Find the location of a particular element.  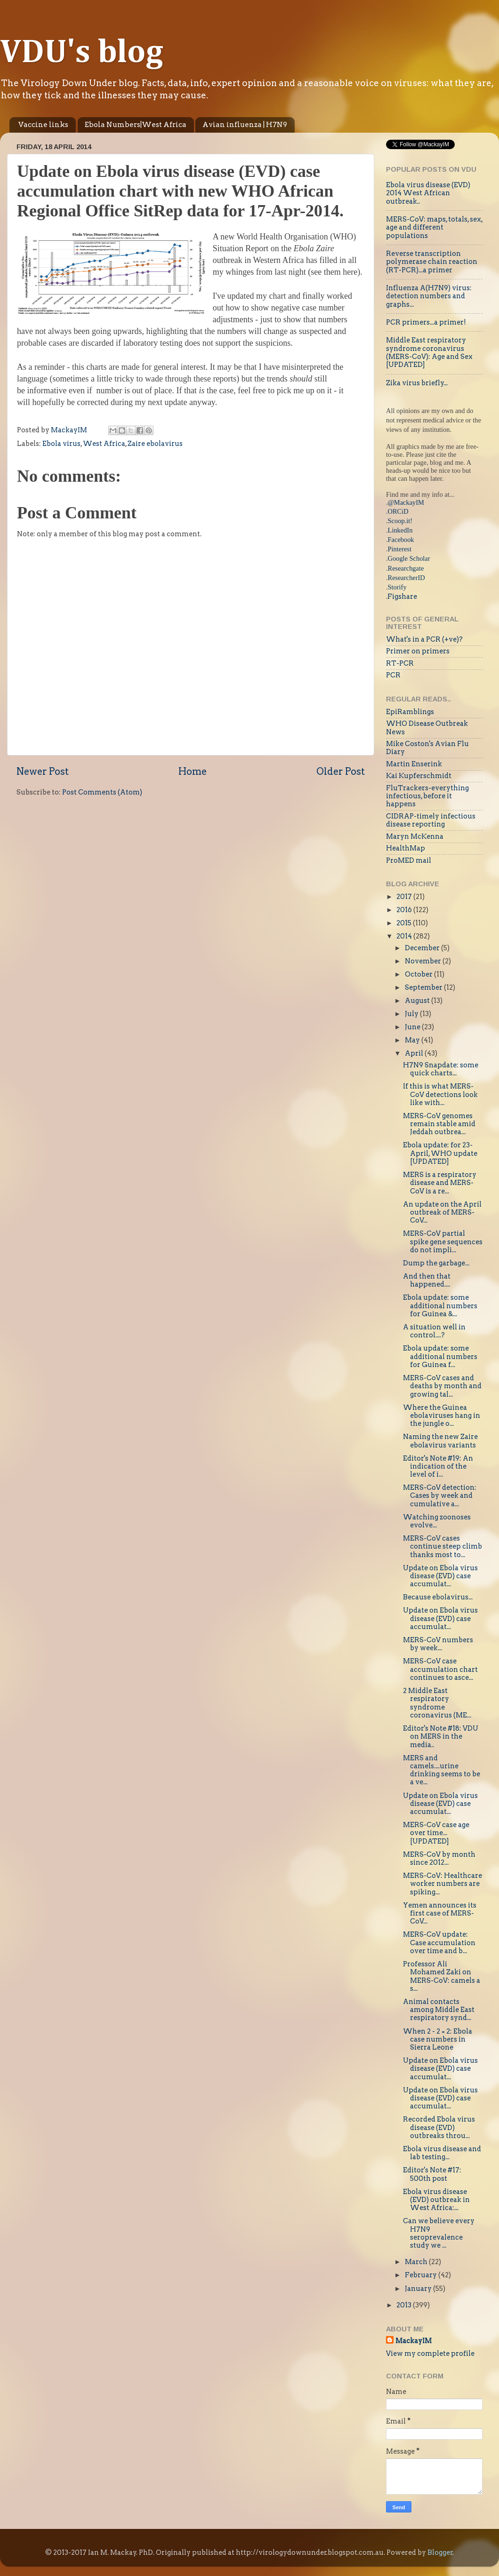

FluTrackers-everything infectious, before it happens is located at coordinates (427, 796).